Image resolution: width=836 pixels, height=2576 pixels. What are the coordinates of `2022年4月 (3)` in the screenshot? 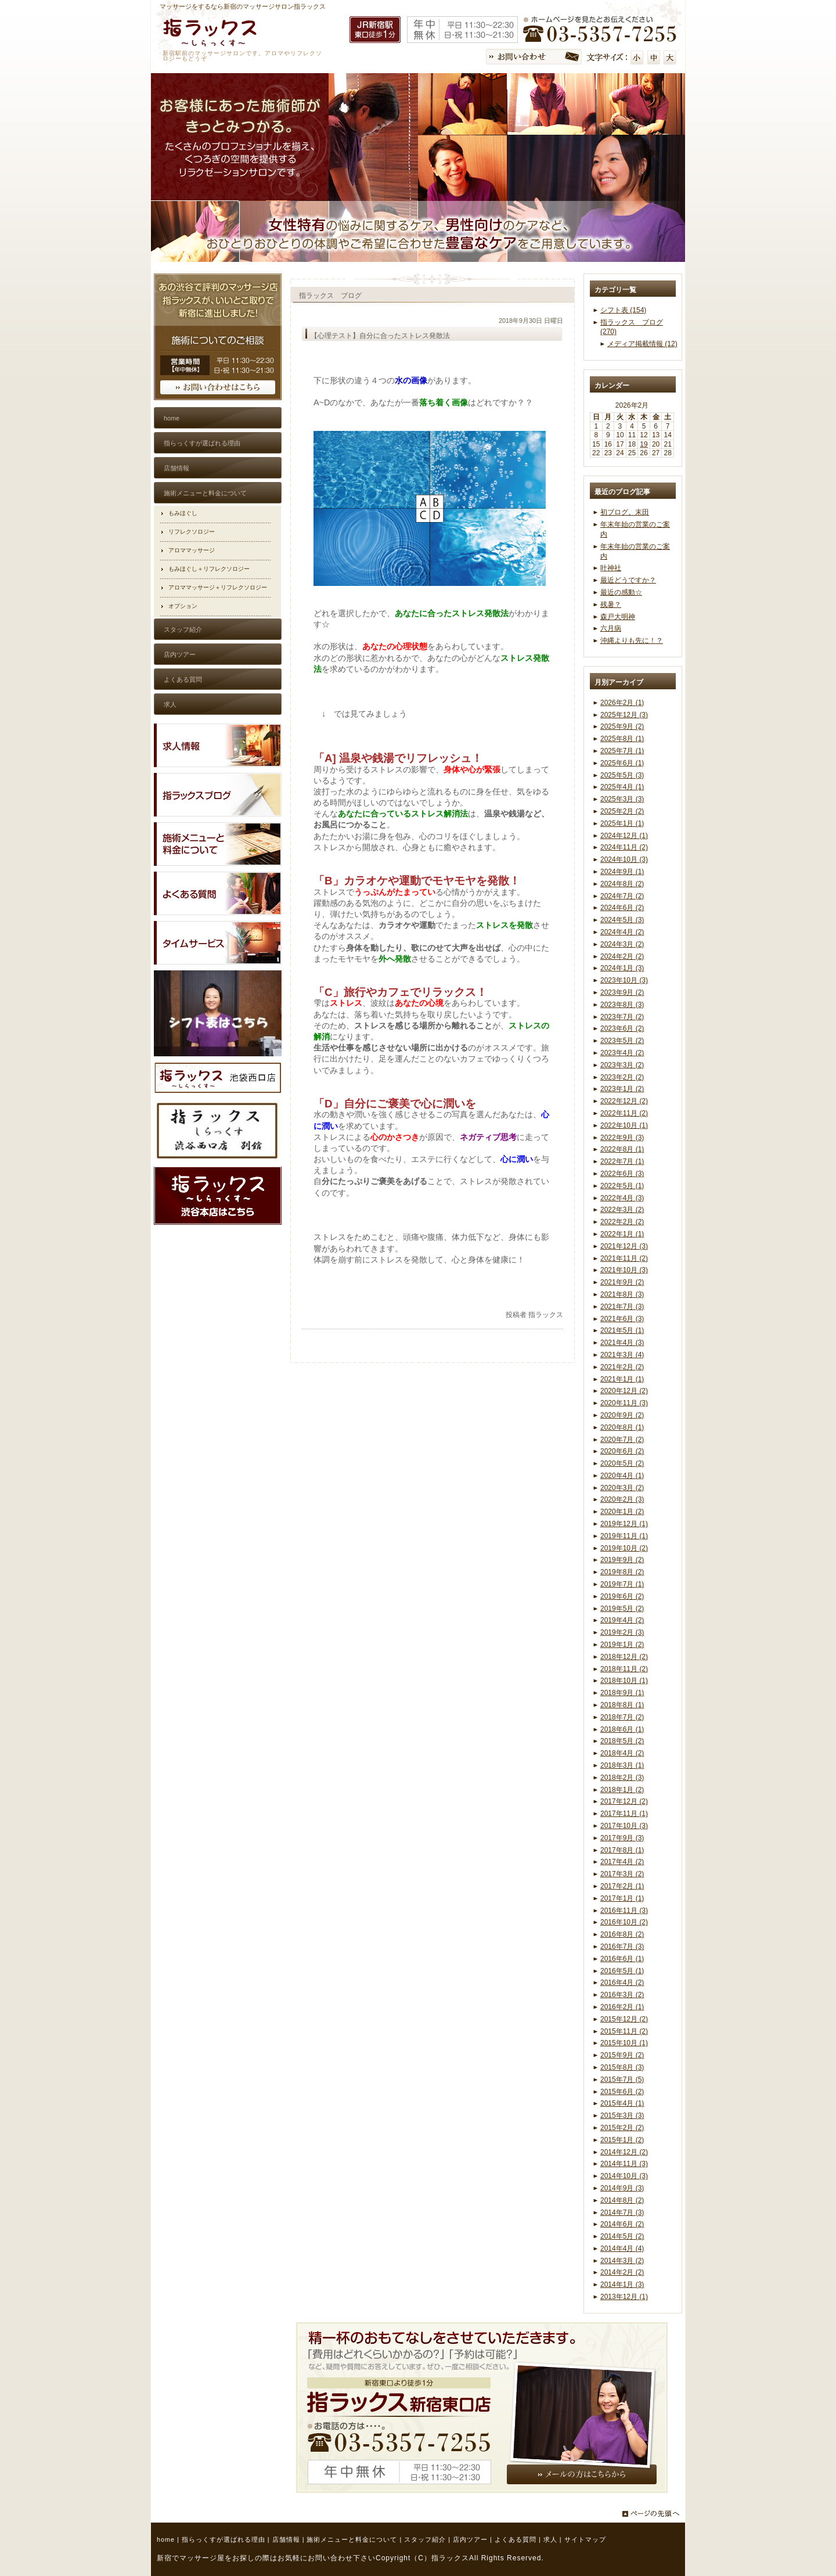 It's located at (622, 1198).